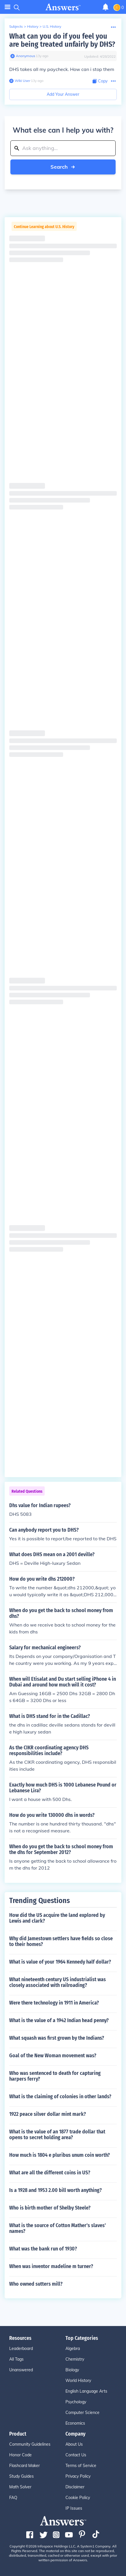 The width and height of the screenshot is (126, 2576). I want to click on Contact Us, so click(75, 2454).